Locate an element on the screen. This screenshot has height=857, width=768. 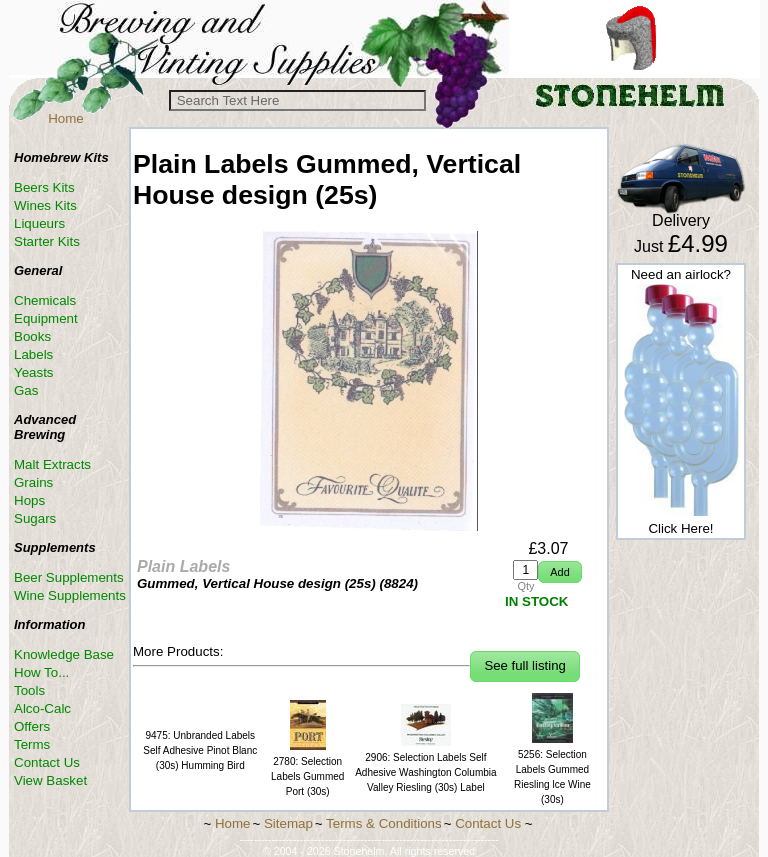
Sitemap is located at coordinates (288, 823).